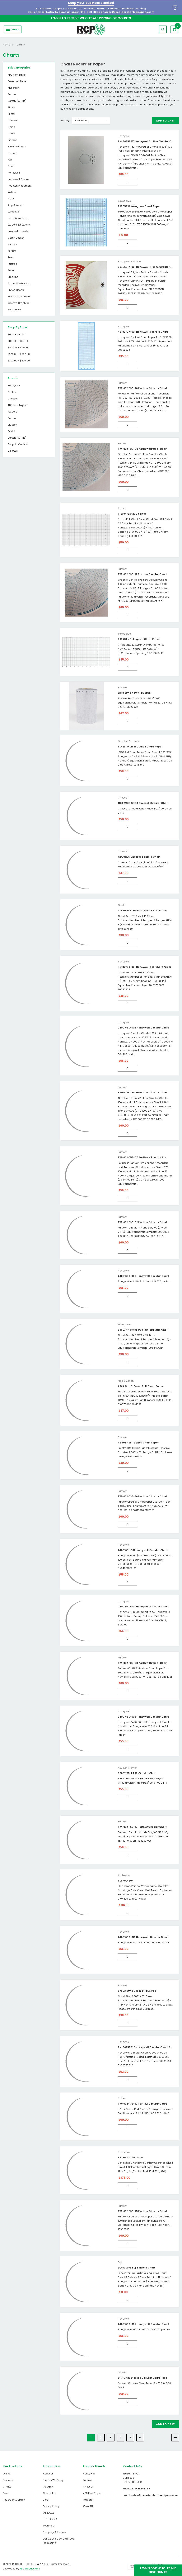 This screenshot has height=2576, width=182. Describe the element at coordinates (137, 1773) in the screenshot. I see `500P1225-1 ABB Circular Chart` at that location.